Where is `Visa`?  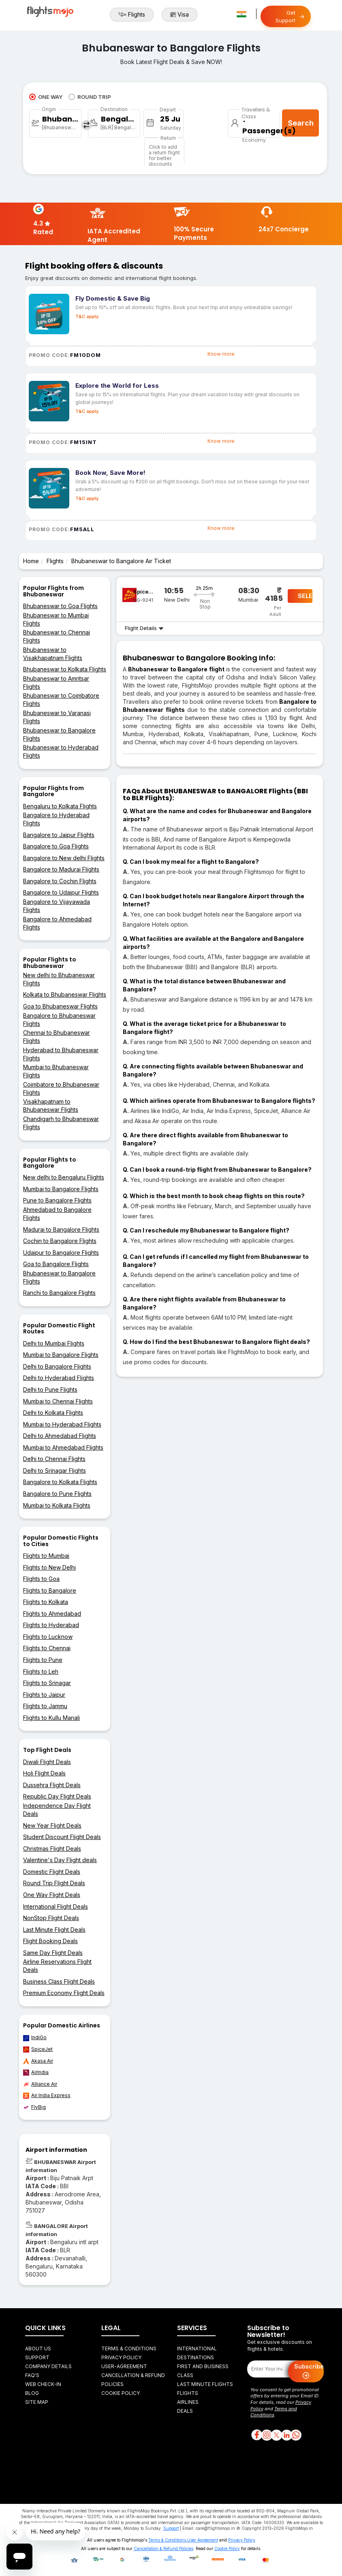 Visa is located at coordinates (179, 15).